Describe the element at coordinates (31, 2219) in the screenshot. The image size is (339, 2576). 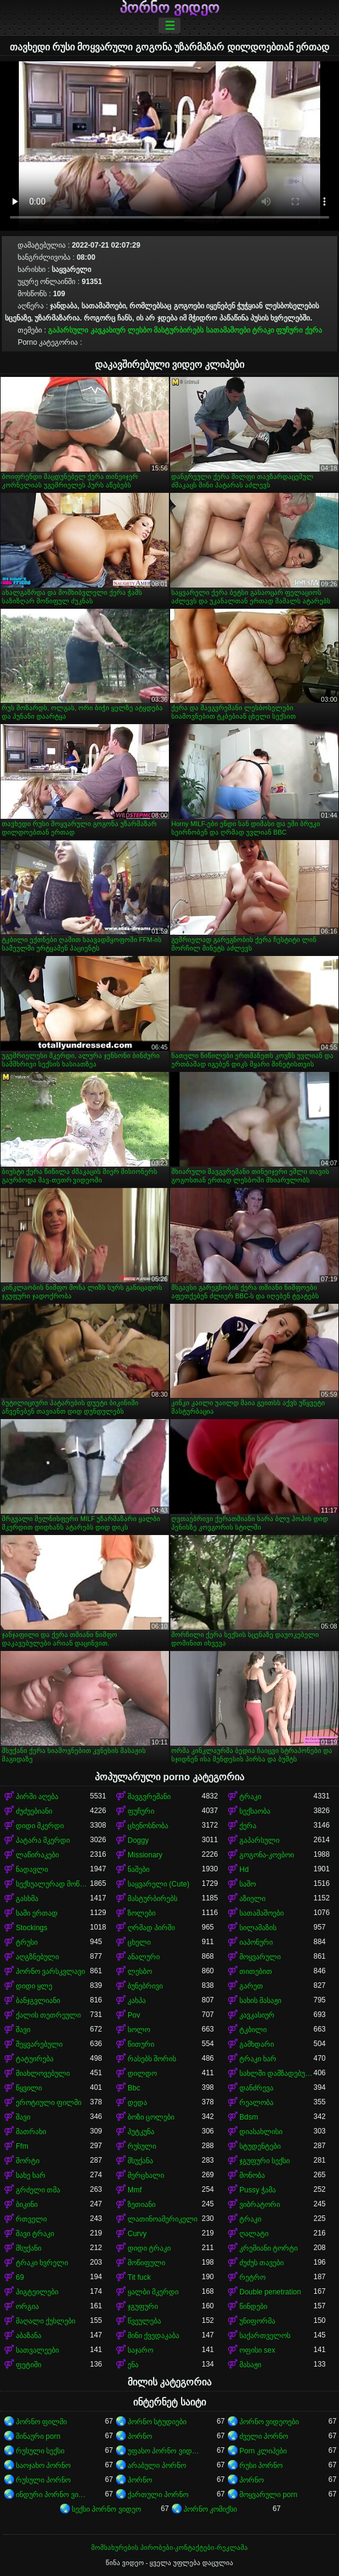
I see `რთველი` at that location.